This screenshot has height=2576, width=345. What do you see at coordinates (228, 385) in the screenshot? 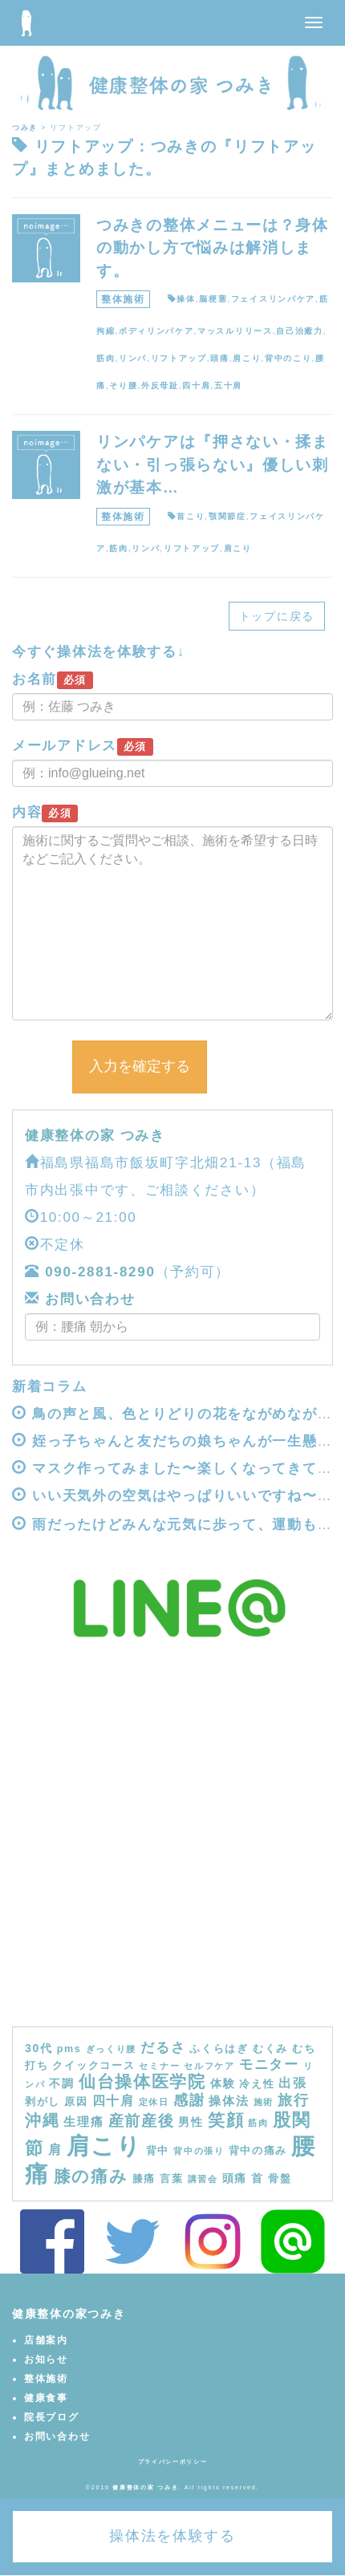
I see `五十肩` at bounding box center [228, 385].